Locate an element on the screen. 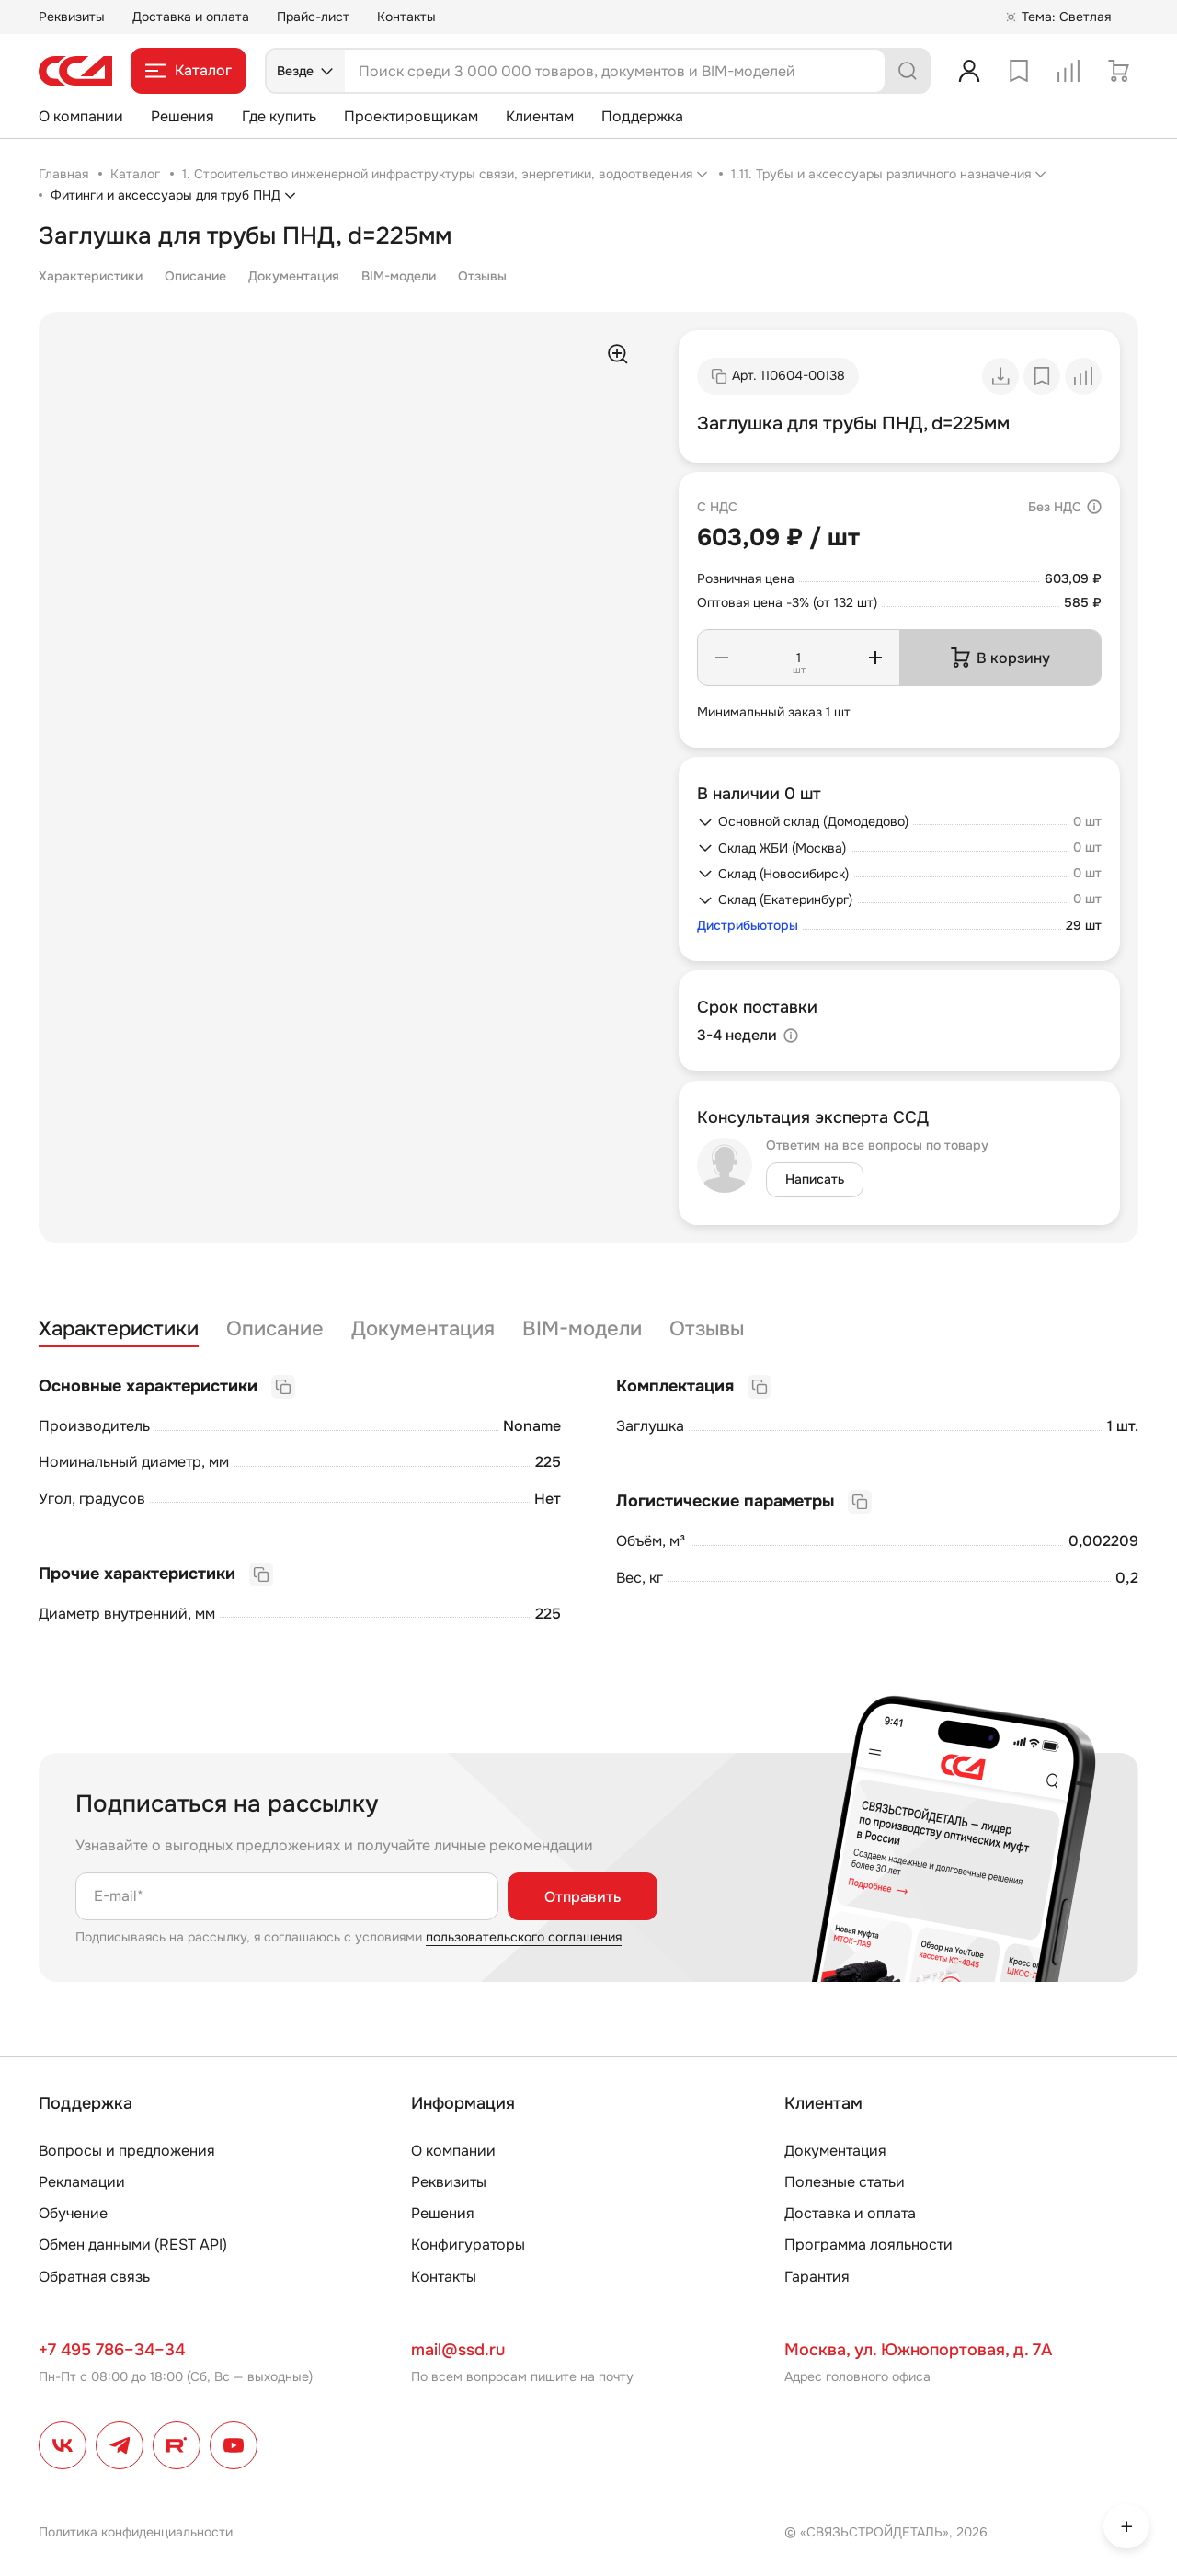 The image size is (1177, 2576). Гарантия is located at coordinates (817, 2276).